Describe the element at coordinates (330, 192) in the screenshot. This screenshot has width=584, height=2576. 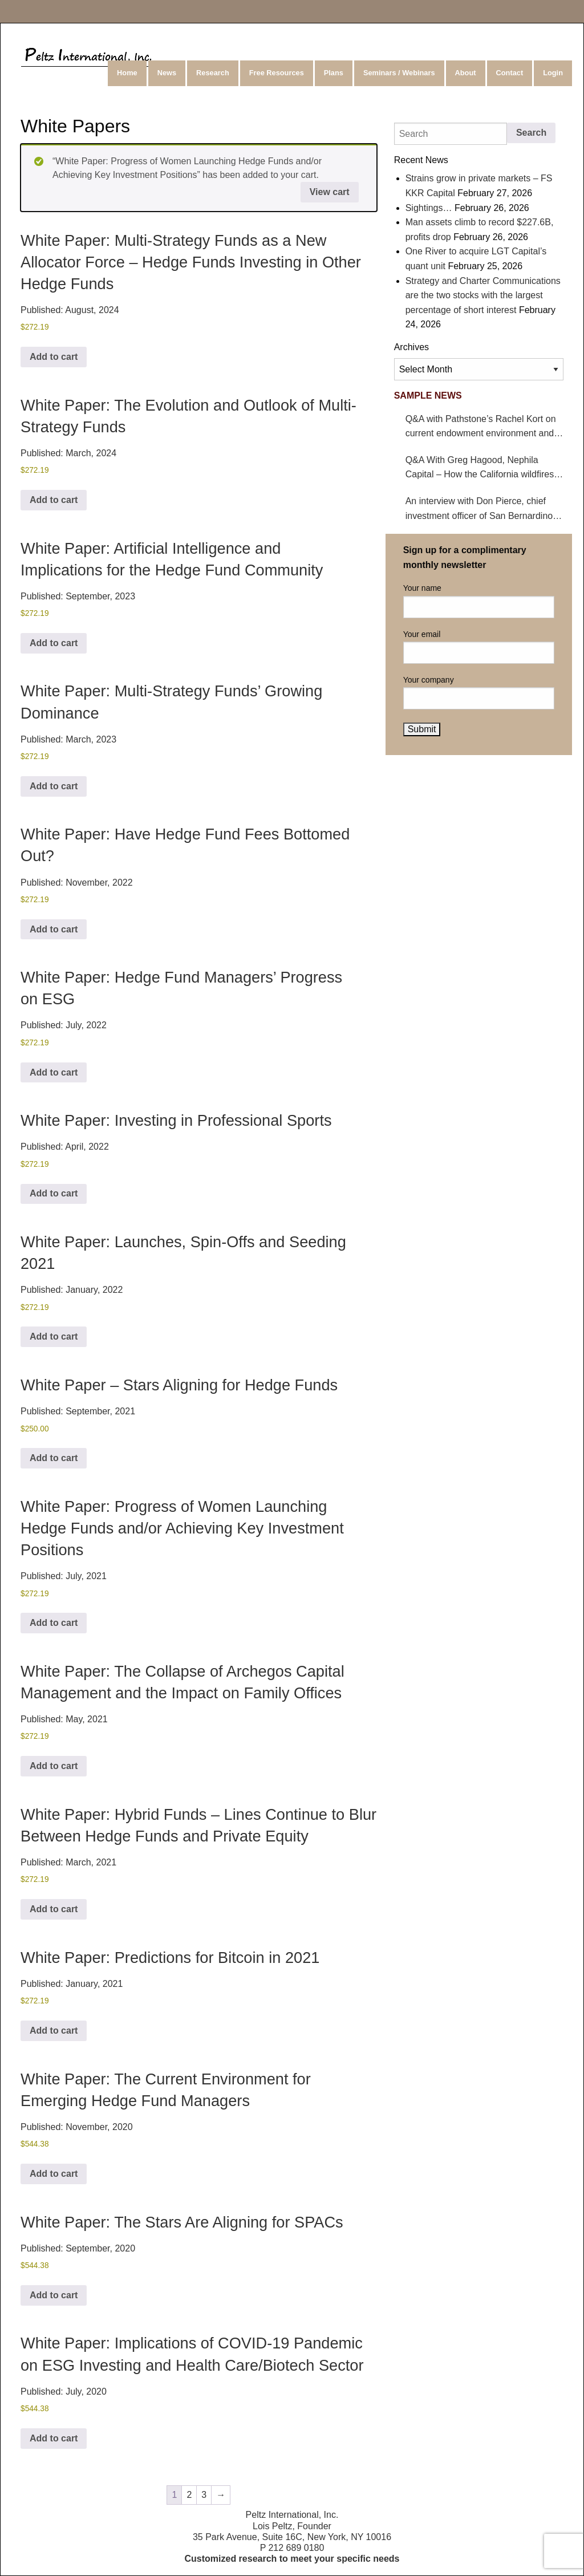
I see `View cart` at that location.